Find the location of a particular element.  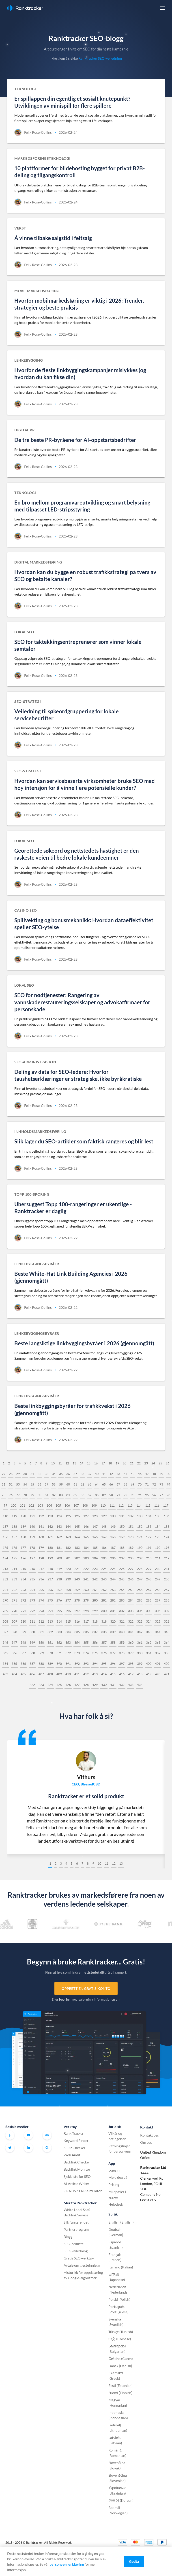

289 is located at coordinates (5, 1611).